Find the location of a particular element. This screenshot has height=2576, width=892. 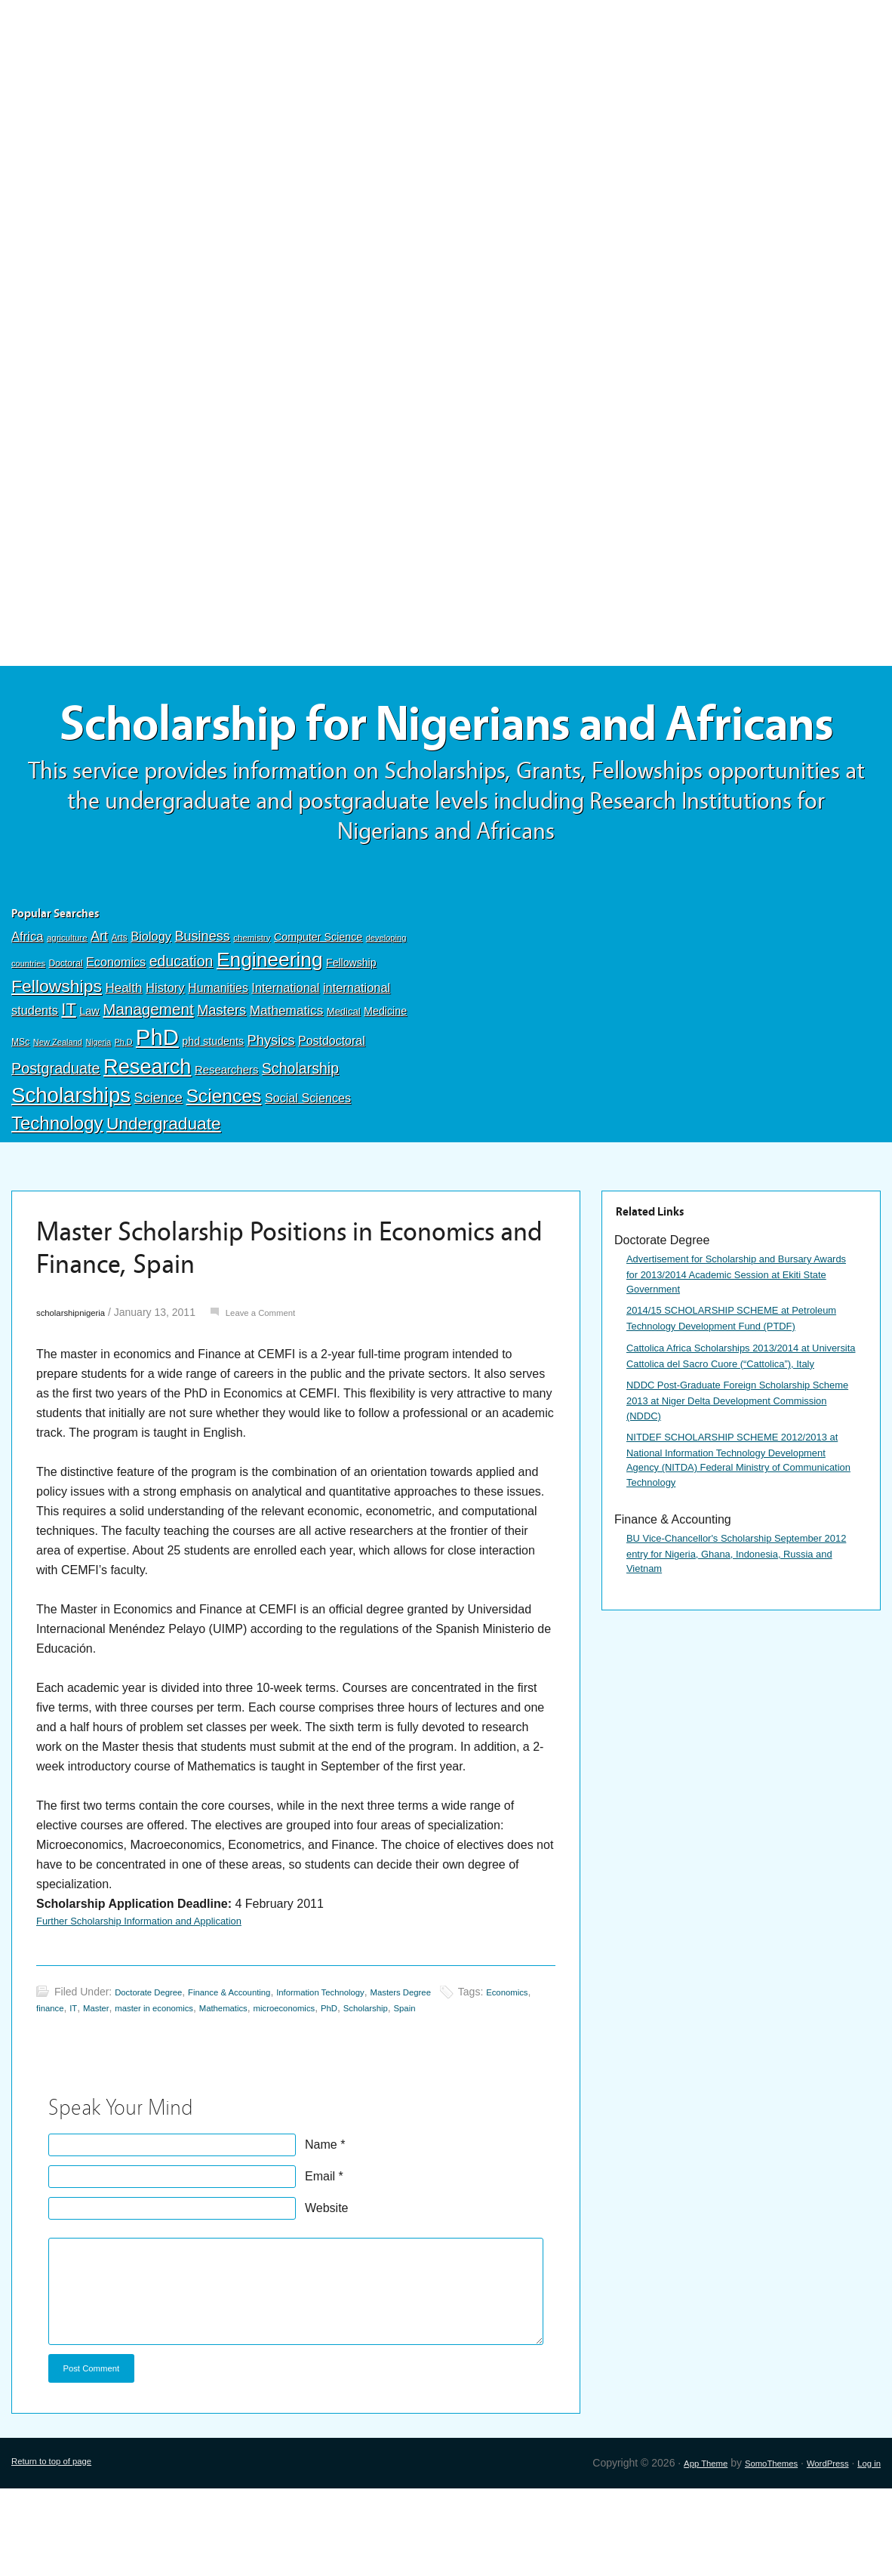

education is located at coordinates (181, 1033).